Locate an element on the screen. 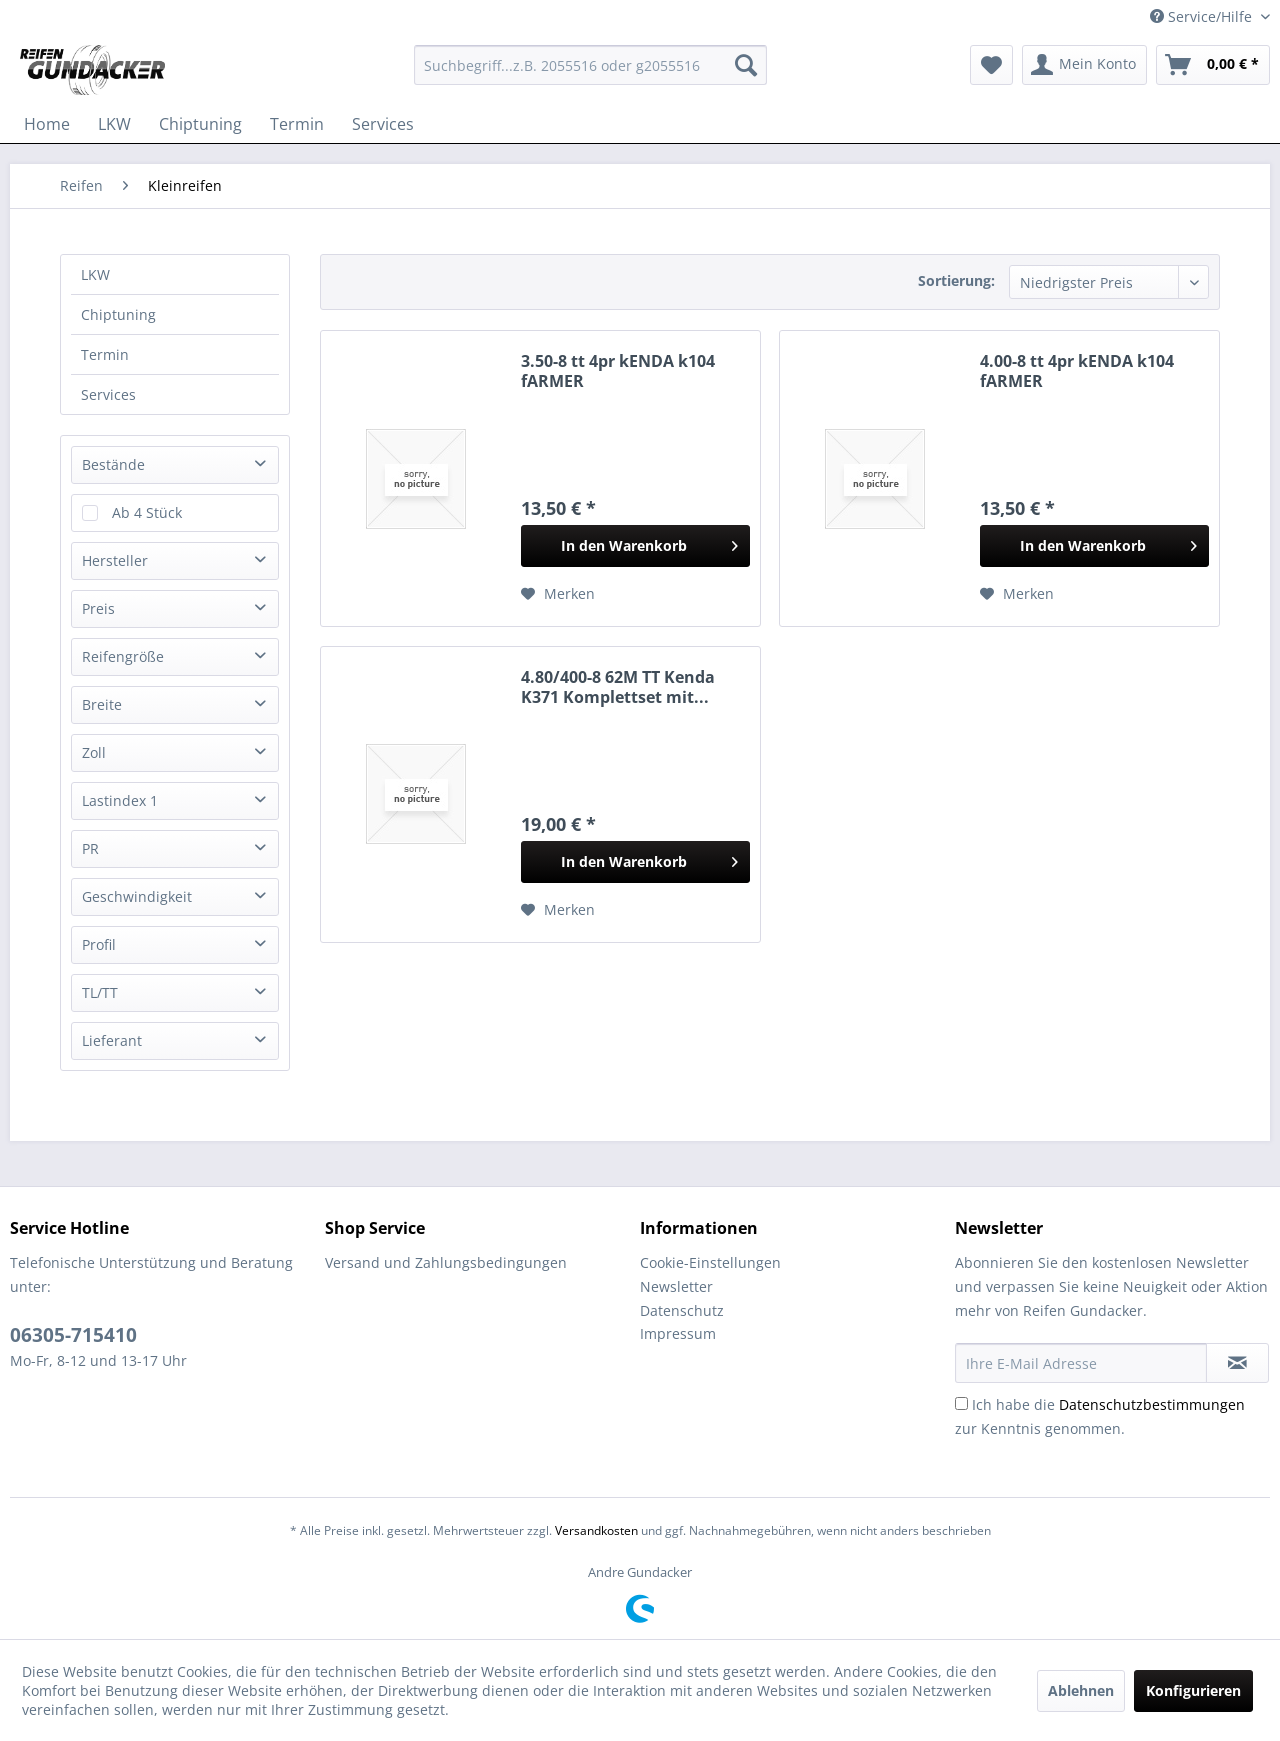  Sortierung: is located at coordinates (956, 280).